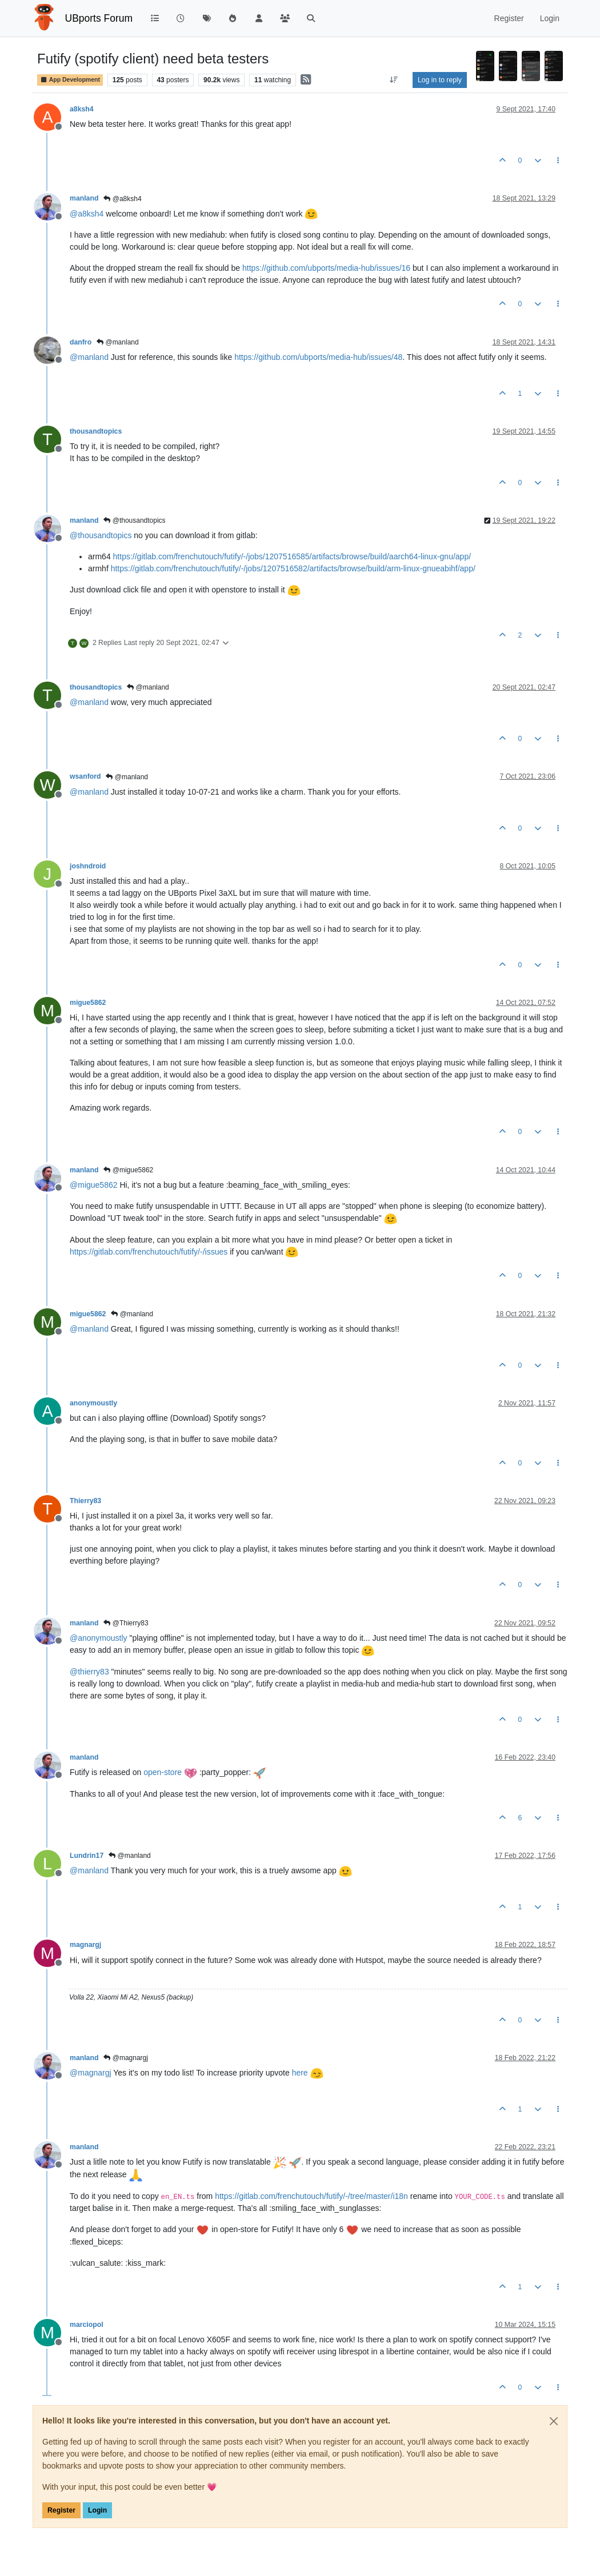 The image size is (600, 2576). What do you see at coordinates (97, 2510) in the screenshot?
I see `Login` at bounding box center [97, 2510].